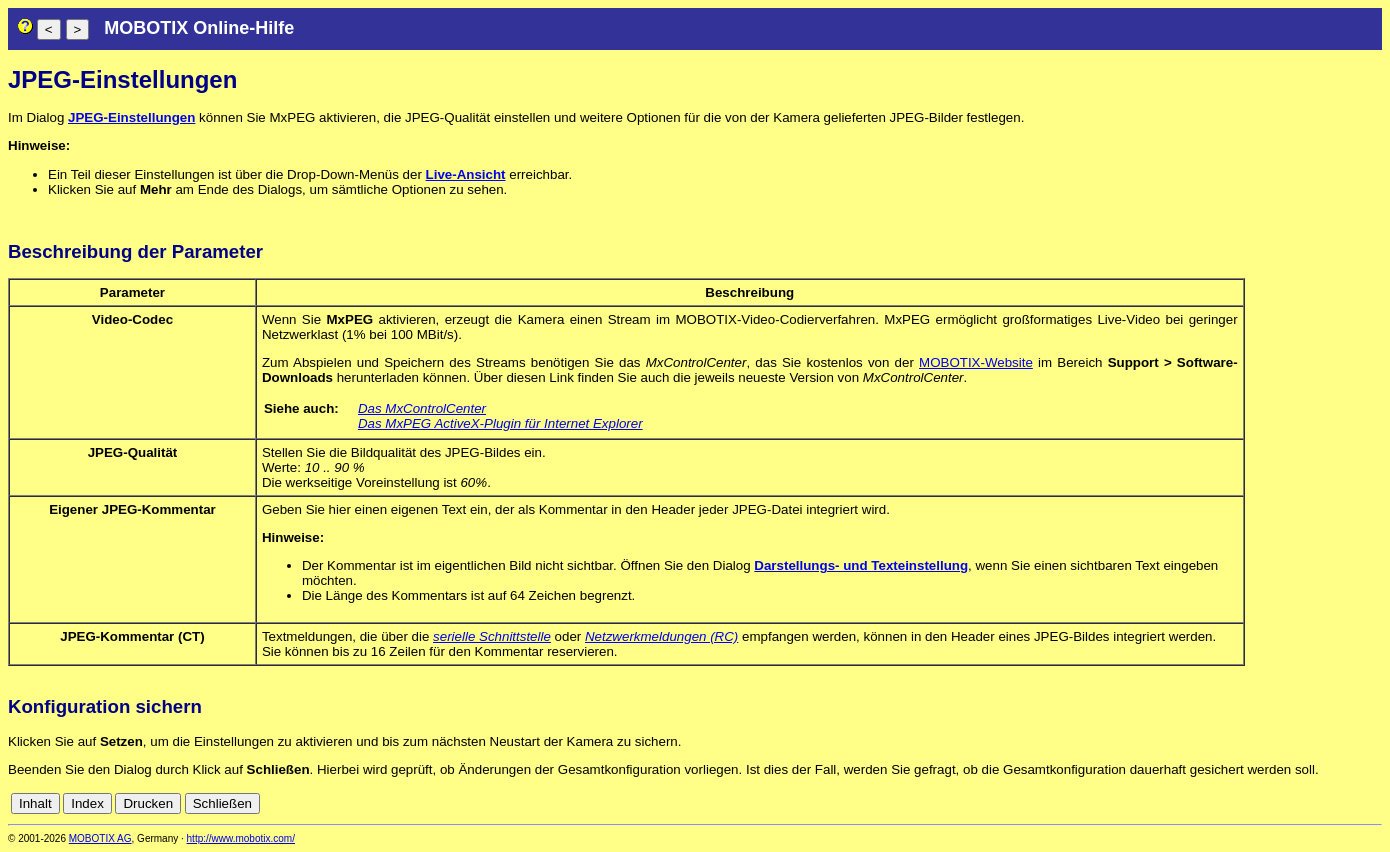 Image resolution: width=1390 pixels, height=852 pixels. What do you see at coordinates (492, 636) in the screenshot?
I see `serielle Schnittstelle` at bounding box center [492, 636].